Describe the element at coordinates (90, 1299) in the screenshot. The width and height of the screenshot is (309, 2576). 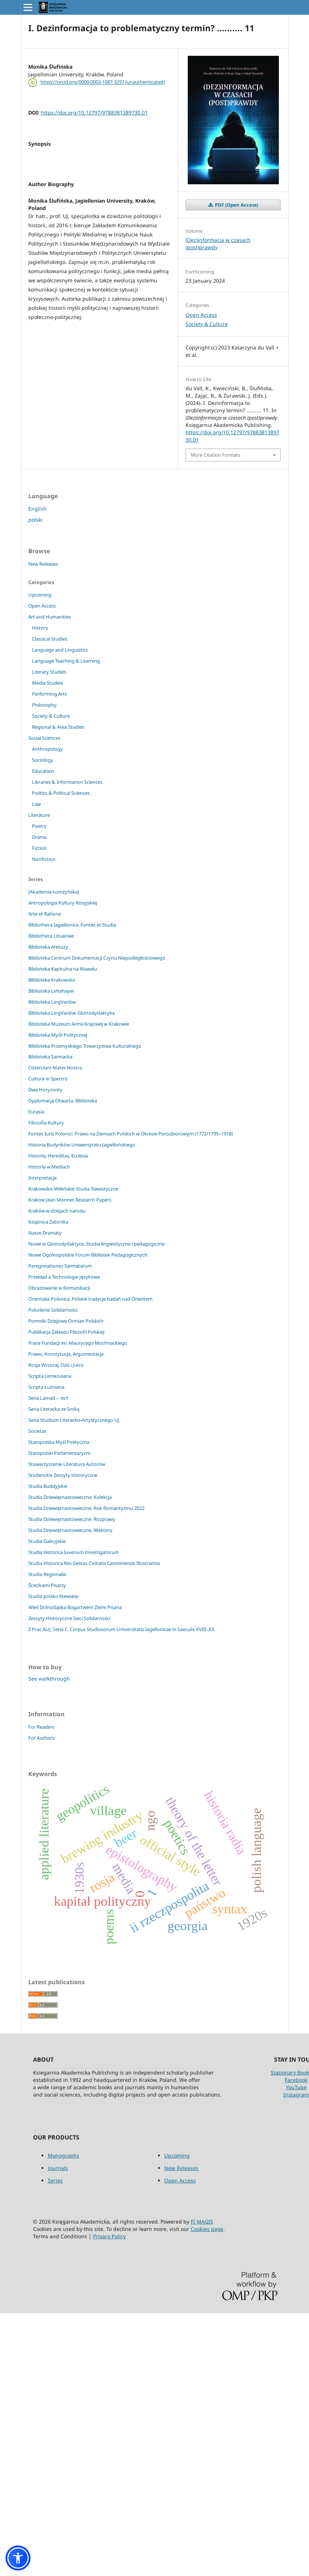
I see `Orientalia Polonica. Polskie tradycje badań nad Orientem` at that location.